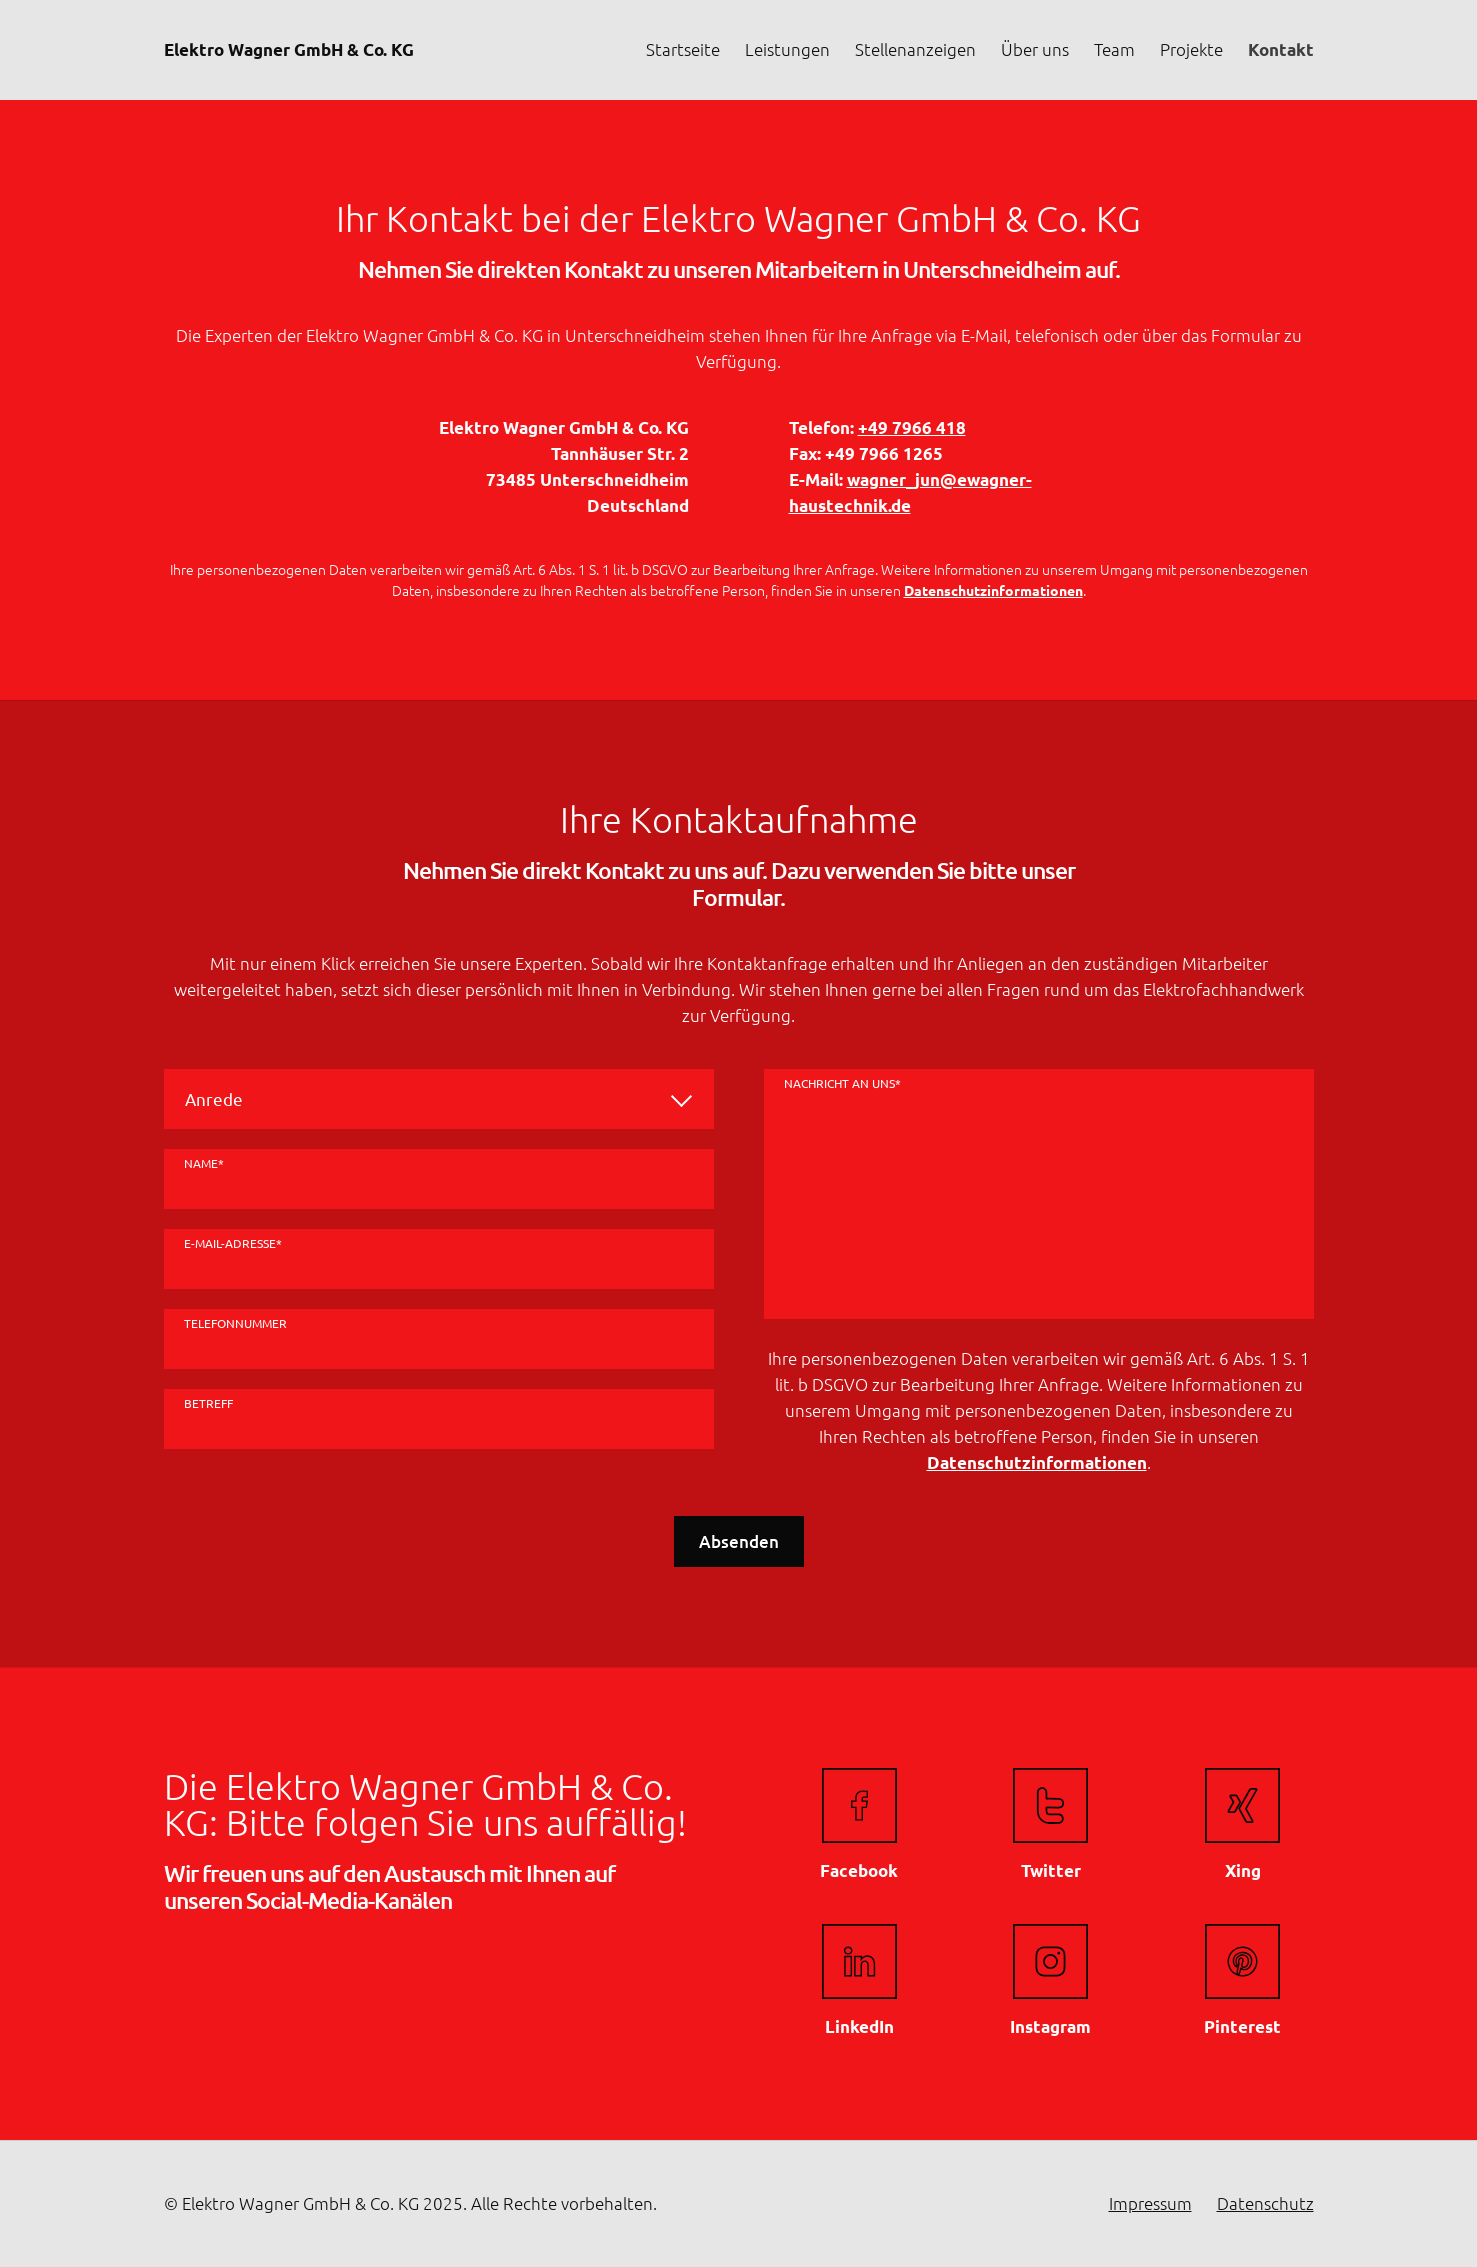 Image resolution: width=1477 pixels, height=2267 pixels. What do you see at coordinates (1265, 2203) in the screenshot?
I see `Datenschutz` at bounding box center [1265, 2203].